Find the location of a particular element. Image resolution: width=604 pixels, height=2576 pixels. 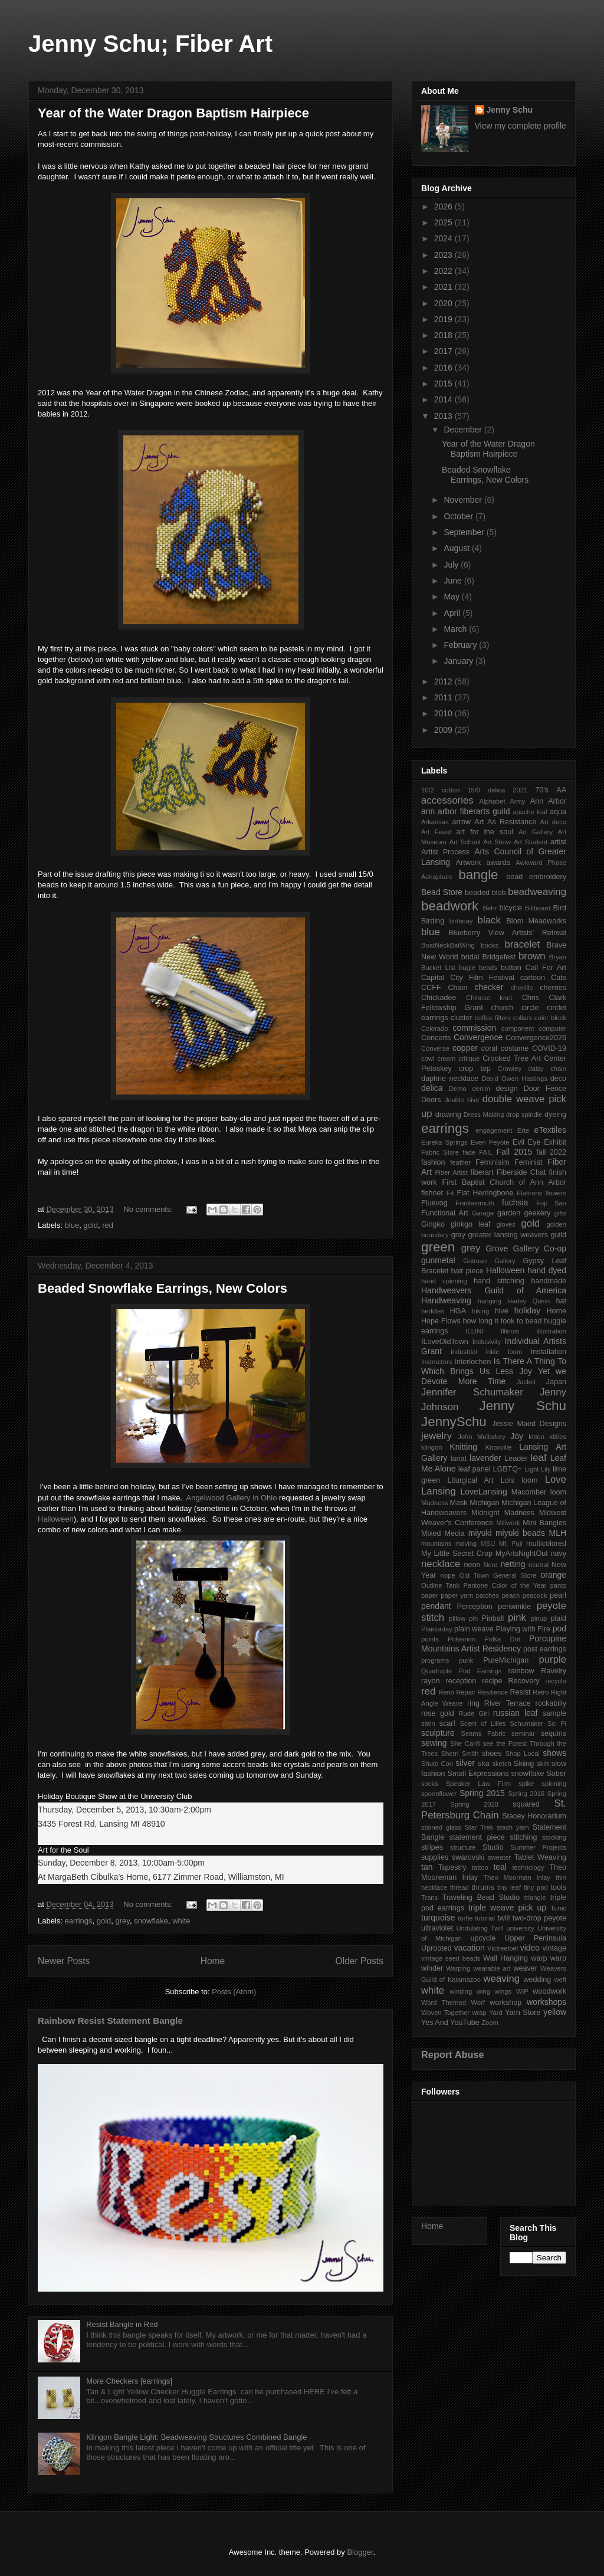

pod is located at coordinates (559, 1628).